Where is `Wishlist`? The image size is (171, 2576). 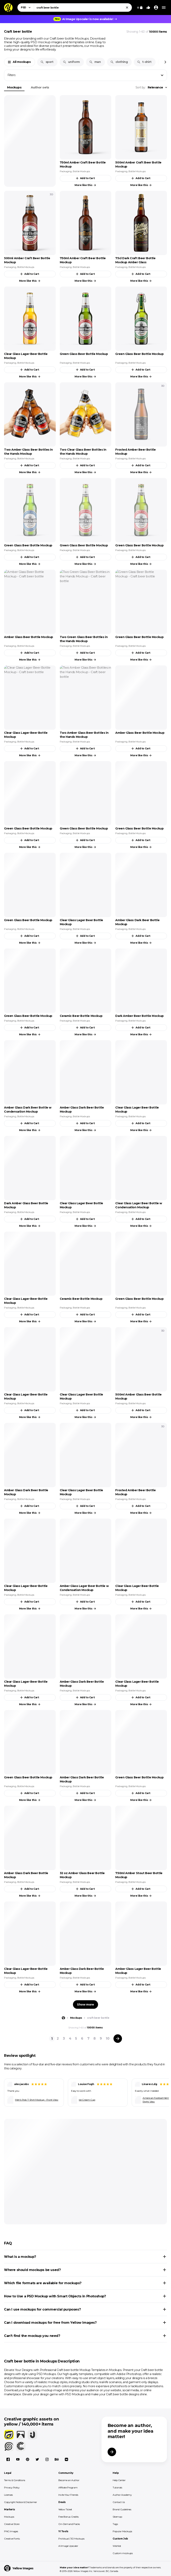
Wishlist is located at coordinates (117, 2545).